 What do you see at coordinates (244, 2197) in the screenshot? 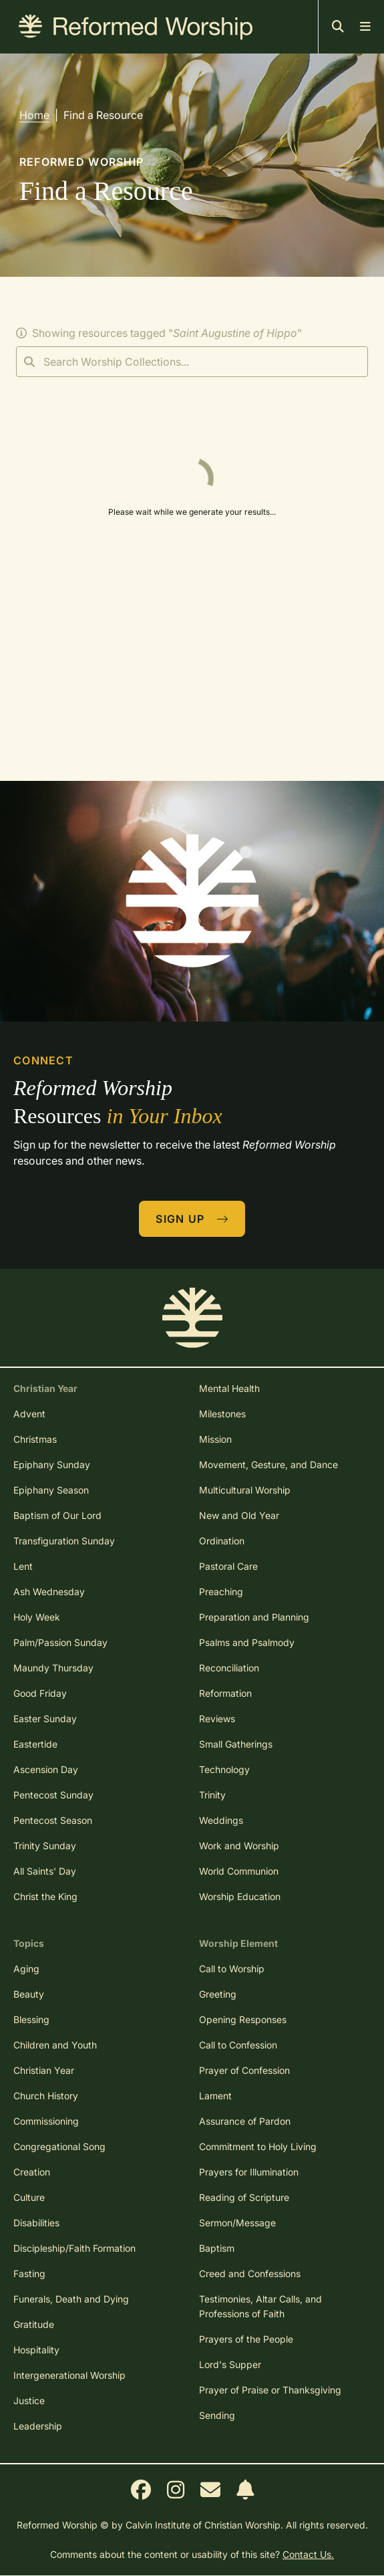
I see `Reading of Scripture` at bounding box center [244, 2197].